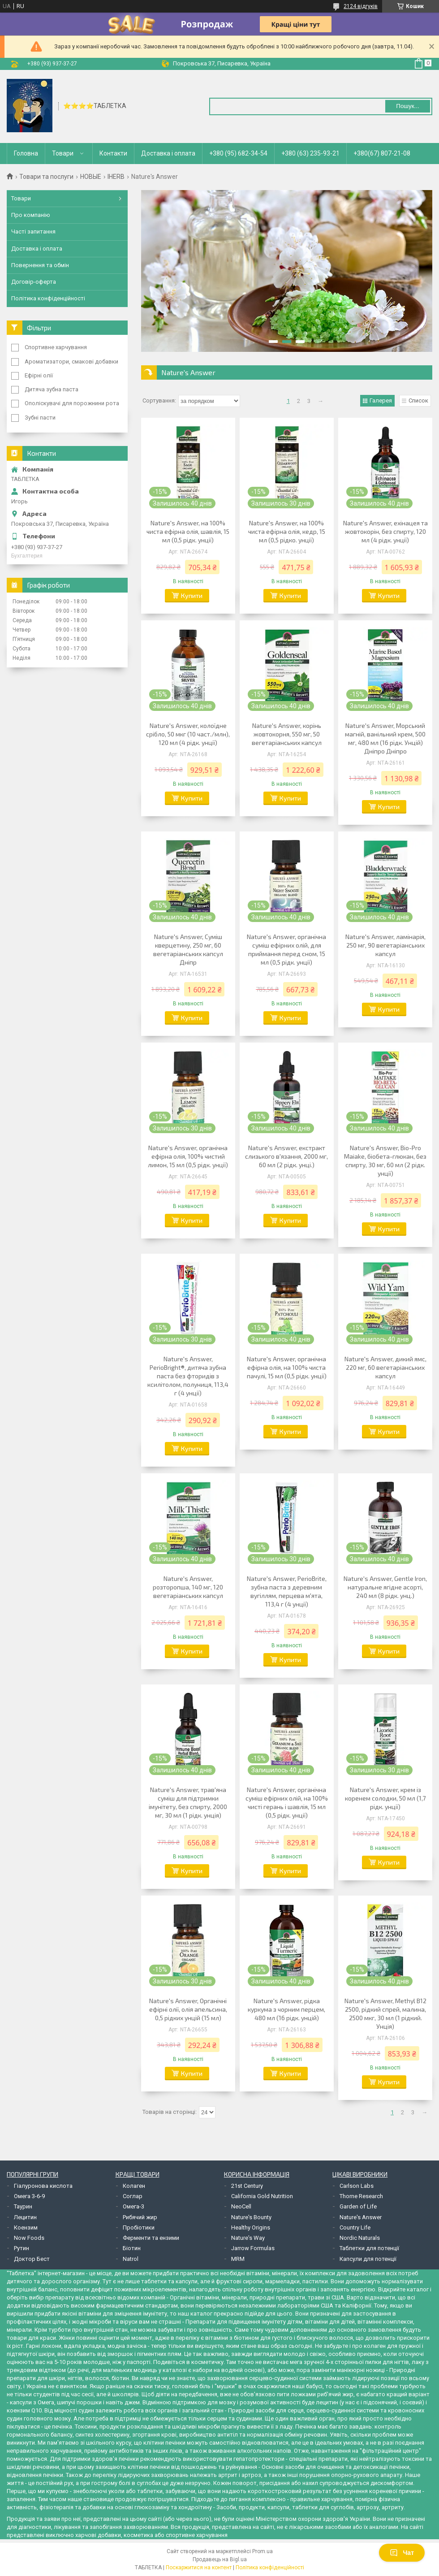 The image size is (439, 2576). What do you see at coordinates (361, 6) in the screenshot?
I see `2124 відгуків` at bounding box center [361, 6].